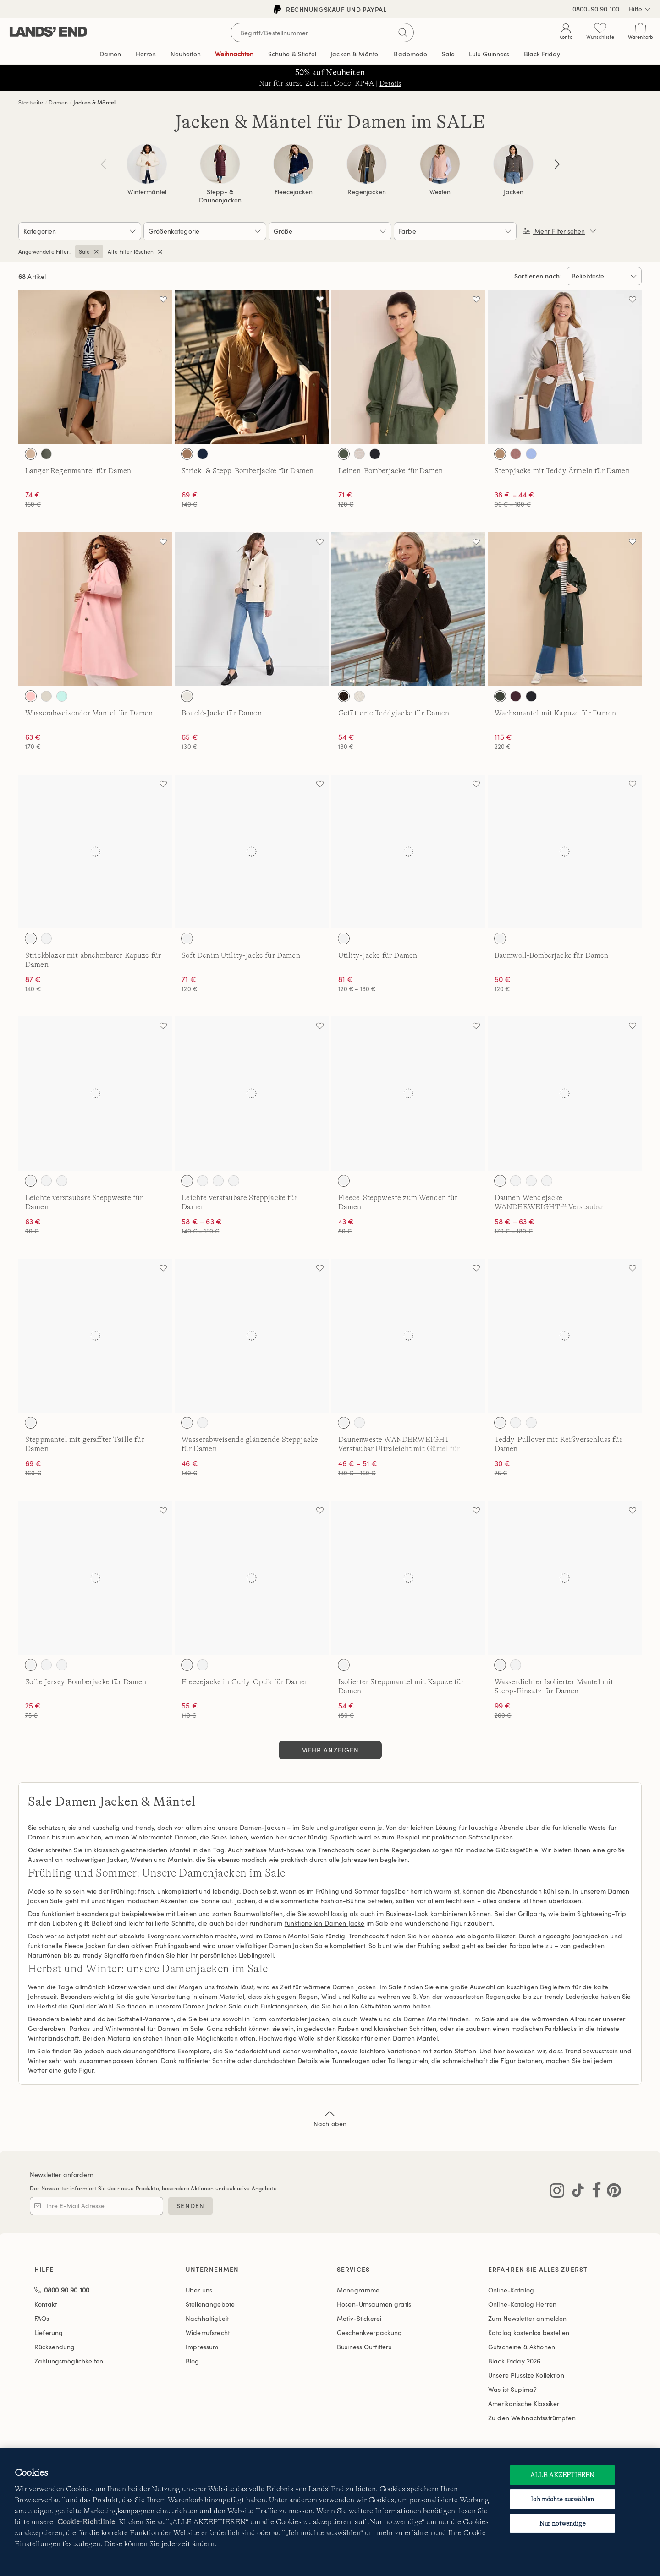 The width and height of the screenshot is (660, 2576). What do you see at coordinates (472, 1837) in the screenshot?
I see `praktischen Softshelljacken` at bounding box center [472, 1837].